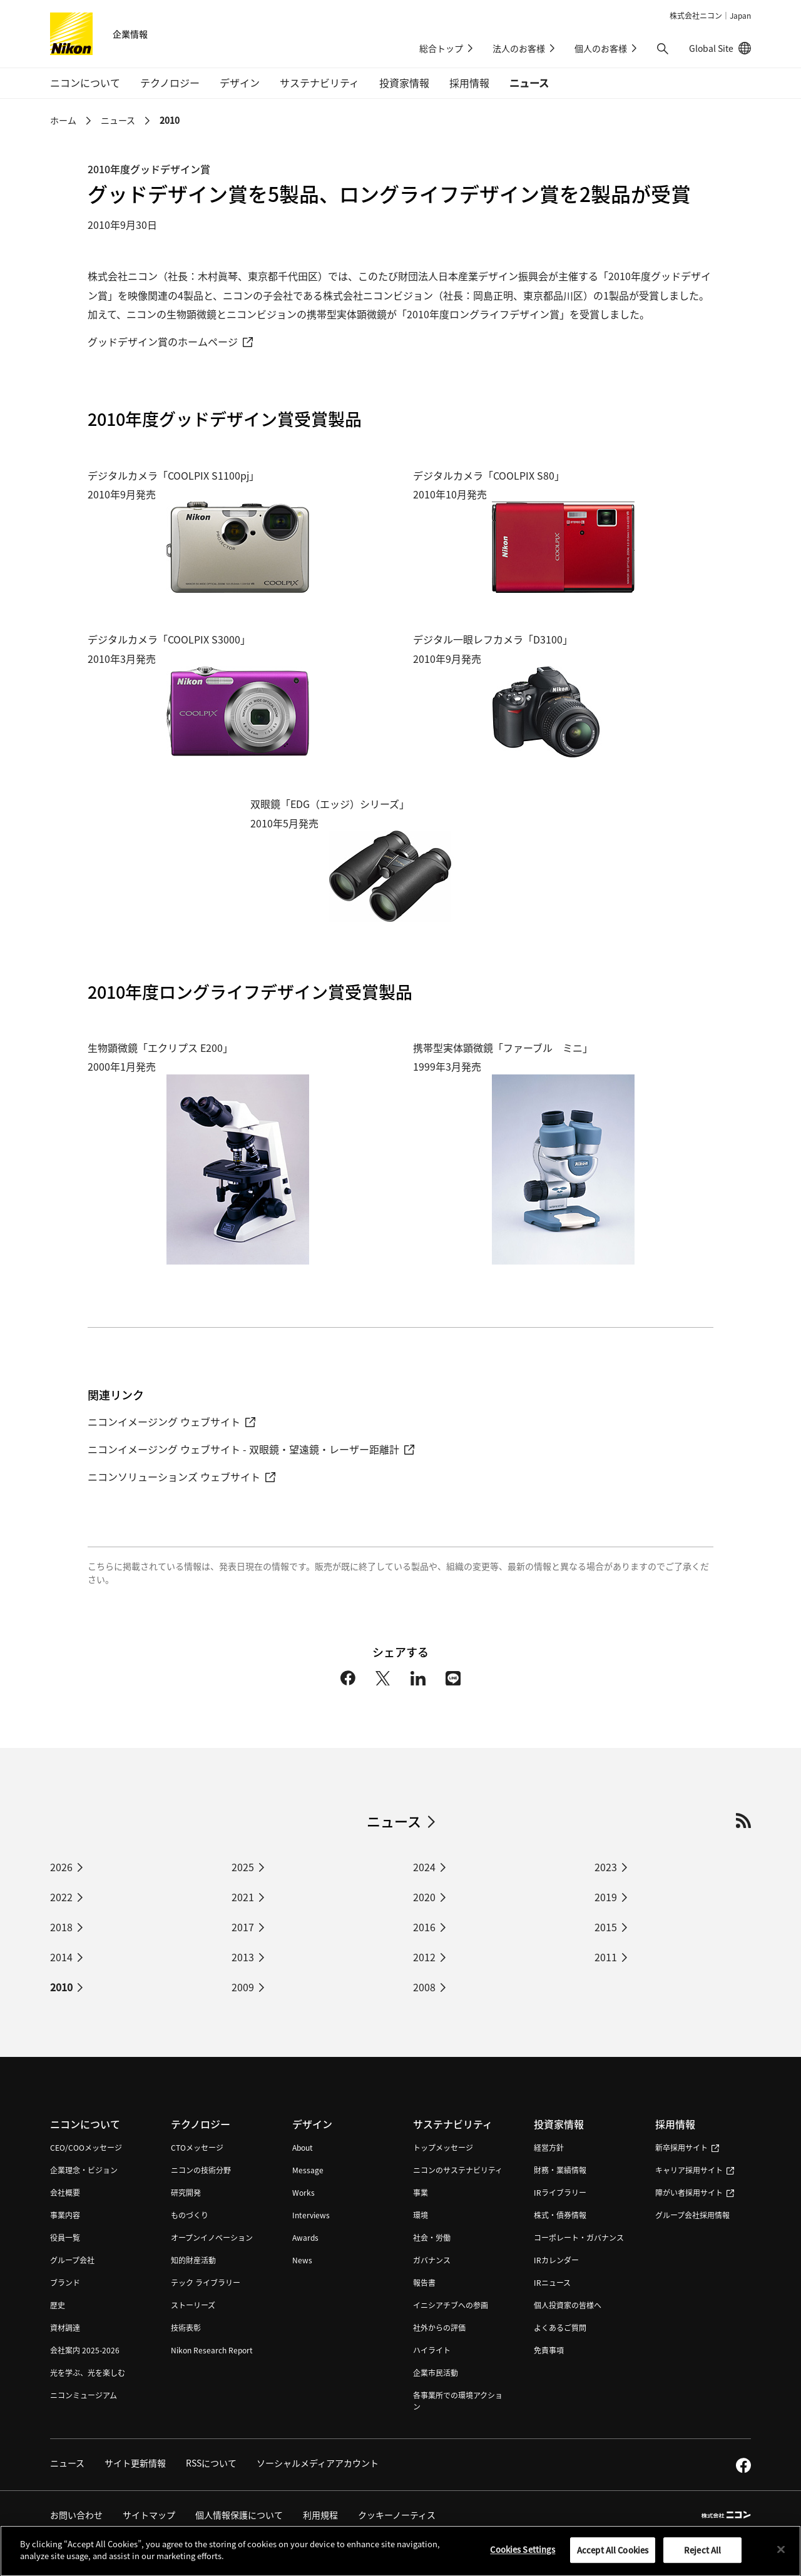  Describe the element at coordinates (200, 2123) in the screenshot. I see `テクノロジー` at that location.